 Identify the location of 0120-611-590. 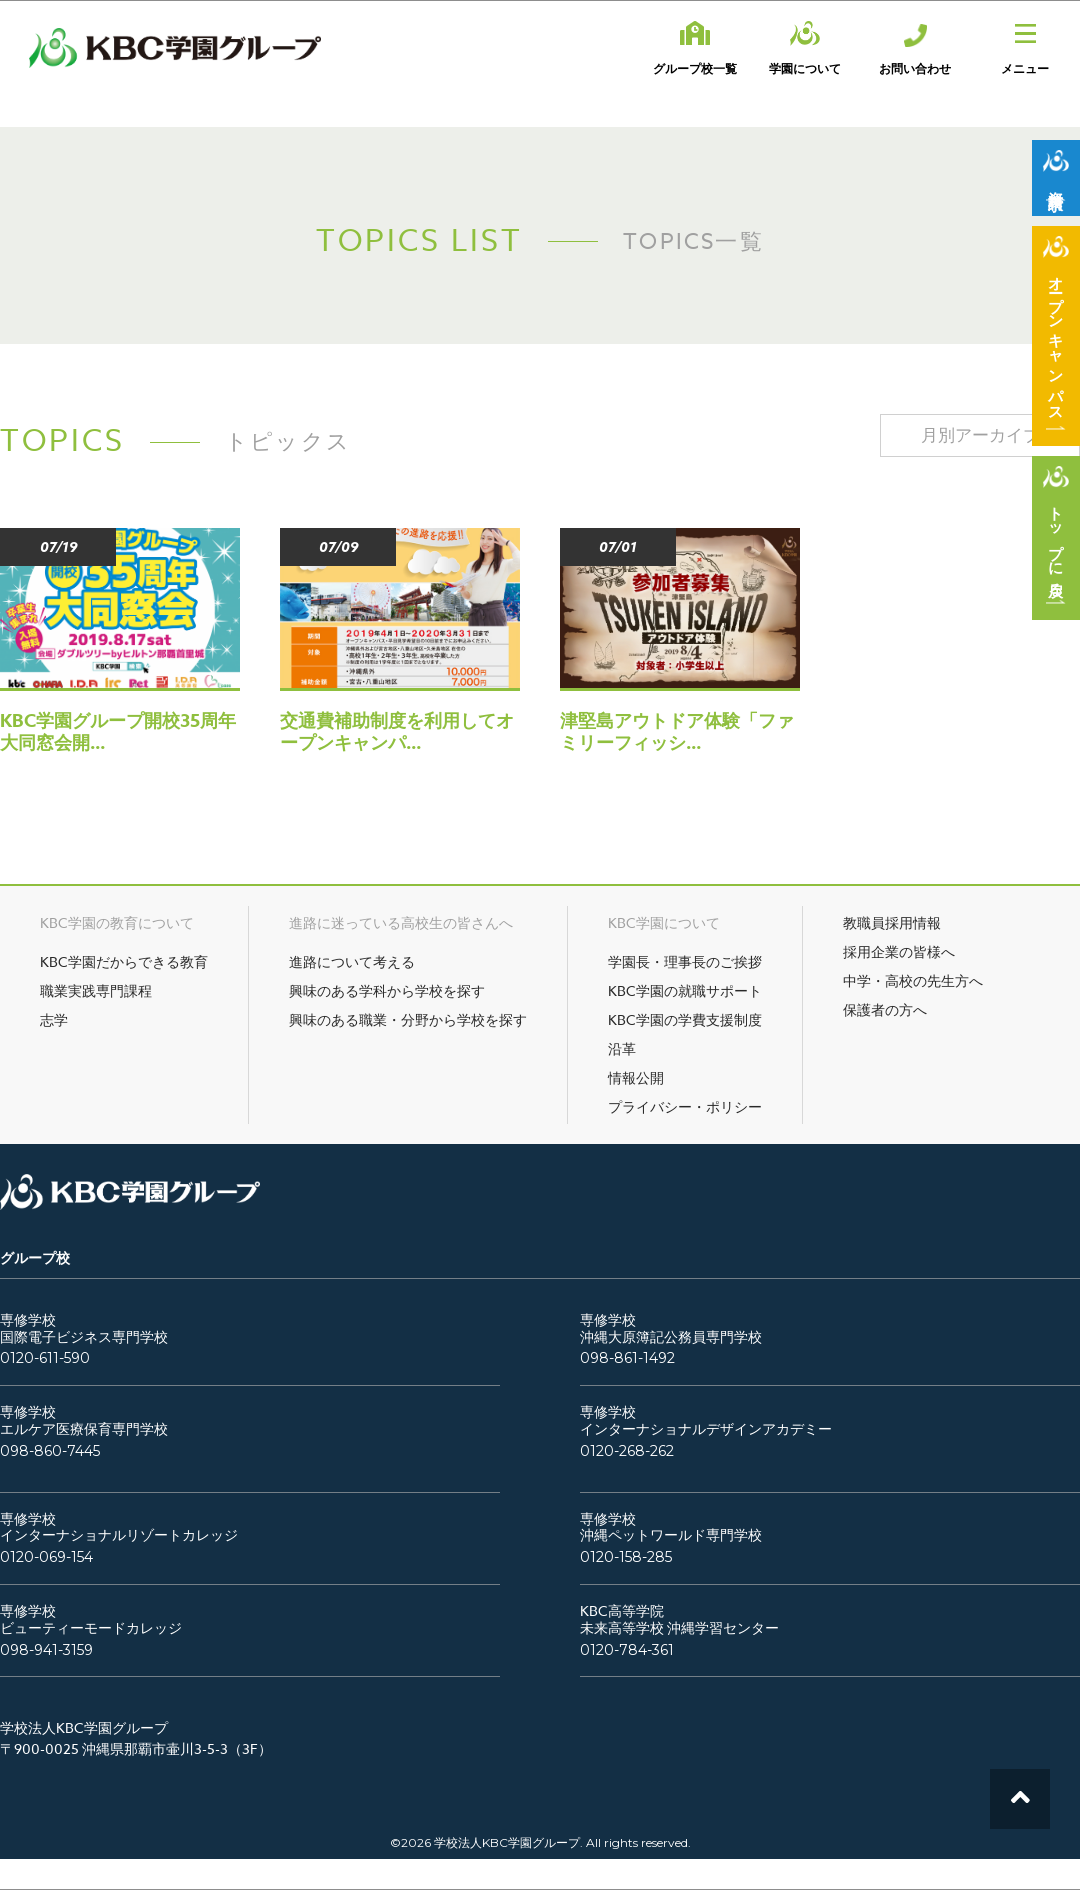
(45, 1358).